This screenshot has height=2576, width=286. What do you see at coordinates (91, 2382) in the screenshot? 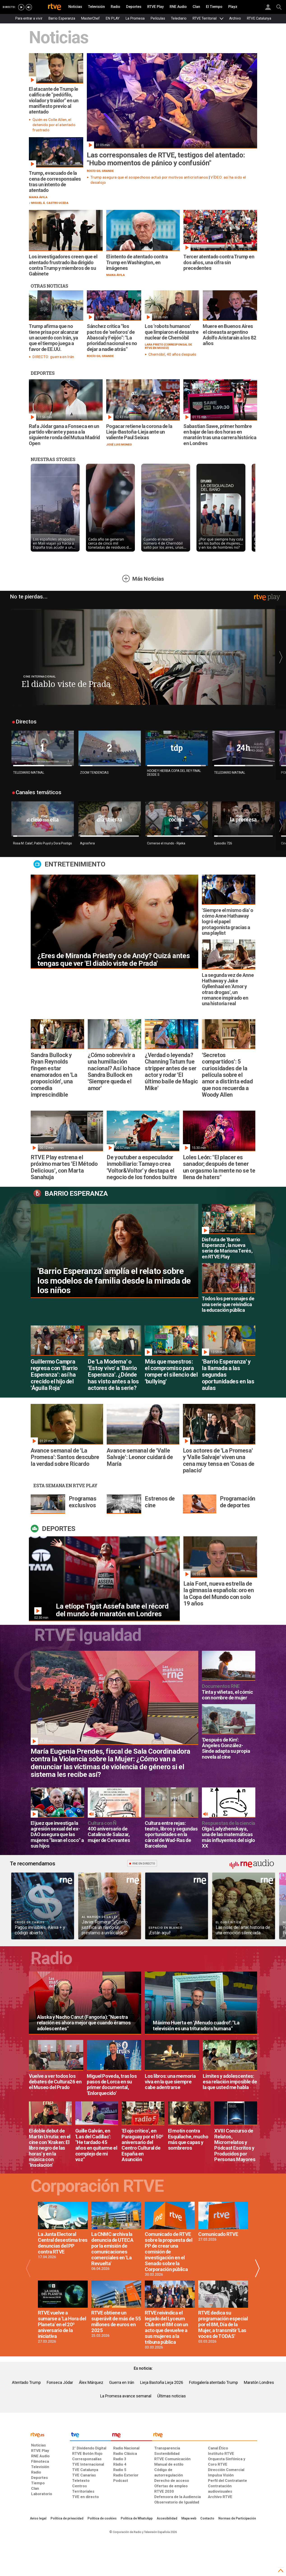
I see `Álex Márquez` at bounding box center [91, 2382].